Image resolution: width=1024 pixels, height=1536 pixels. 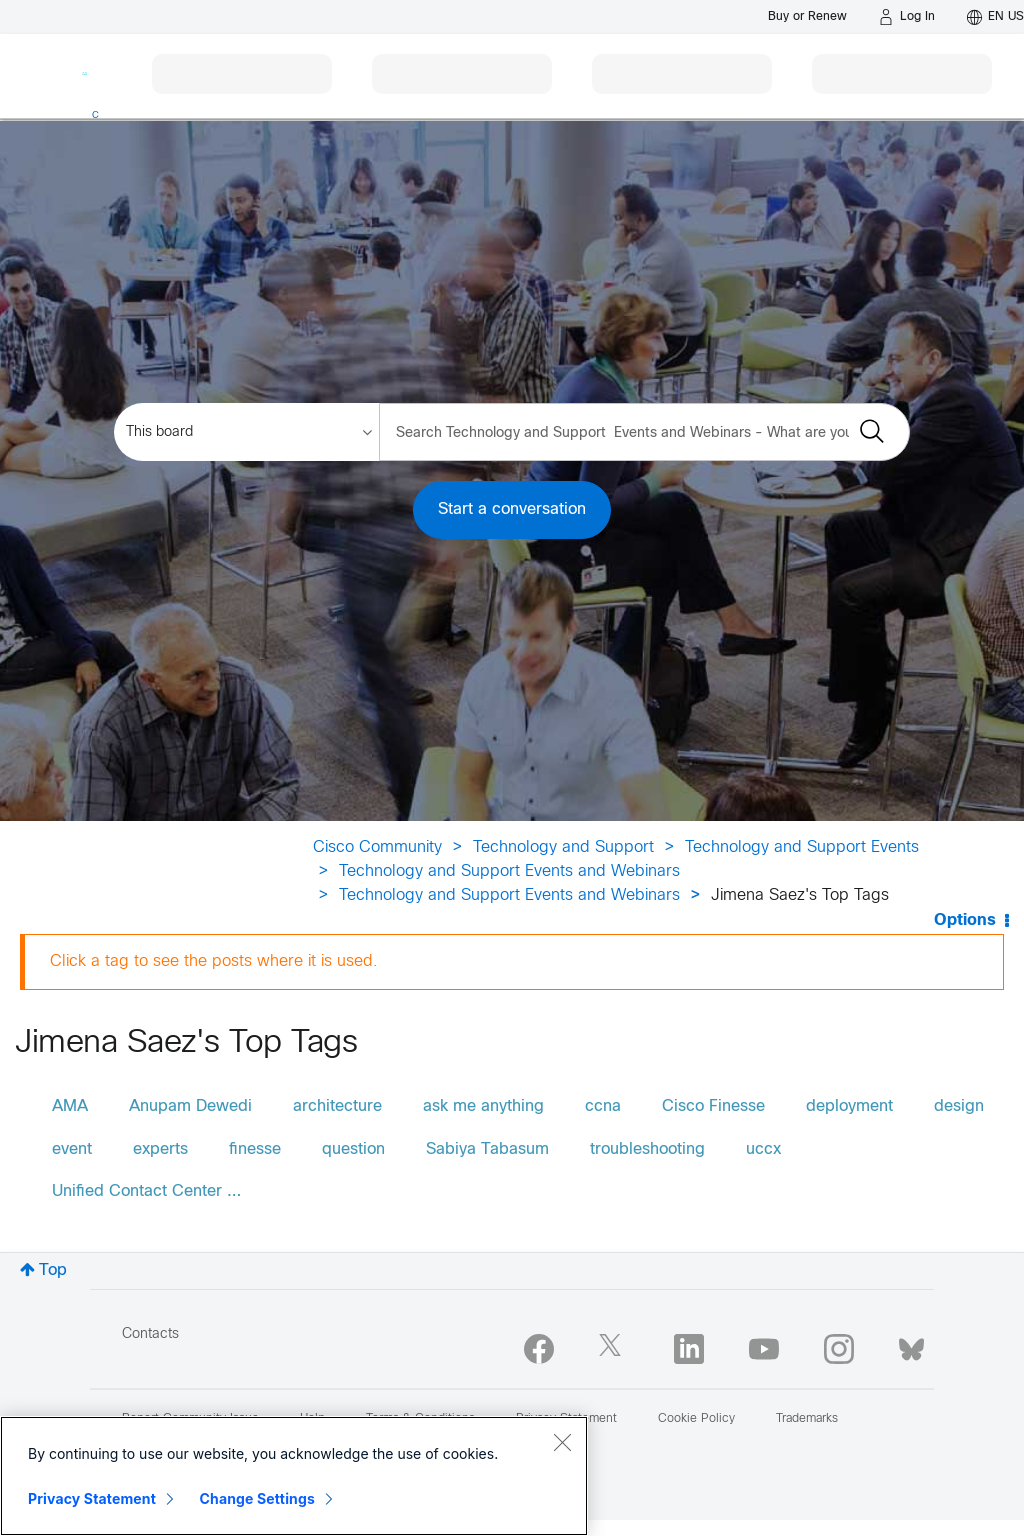 I want to click on design, so click(x=959, y=1106).